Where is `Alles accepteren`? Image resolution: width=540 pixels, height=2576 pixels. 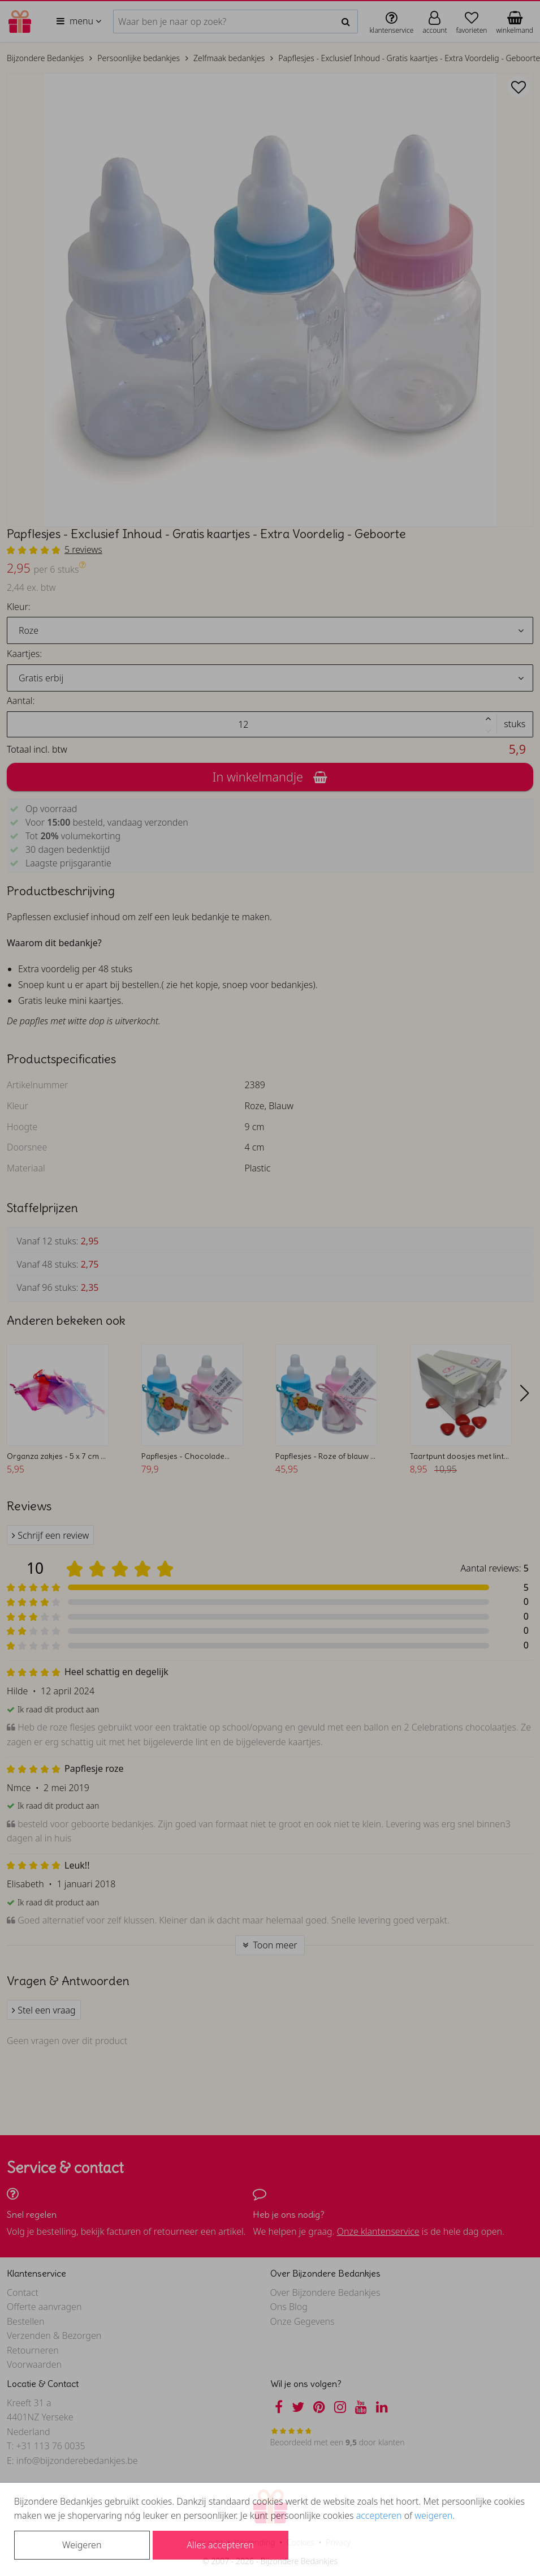
Alles accepteren is located at coordinates (220, 2545).